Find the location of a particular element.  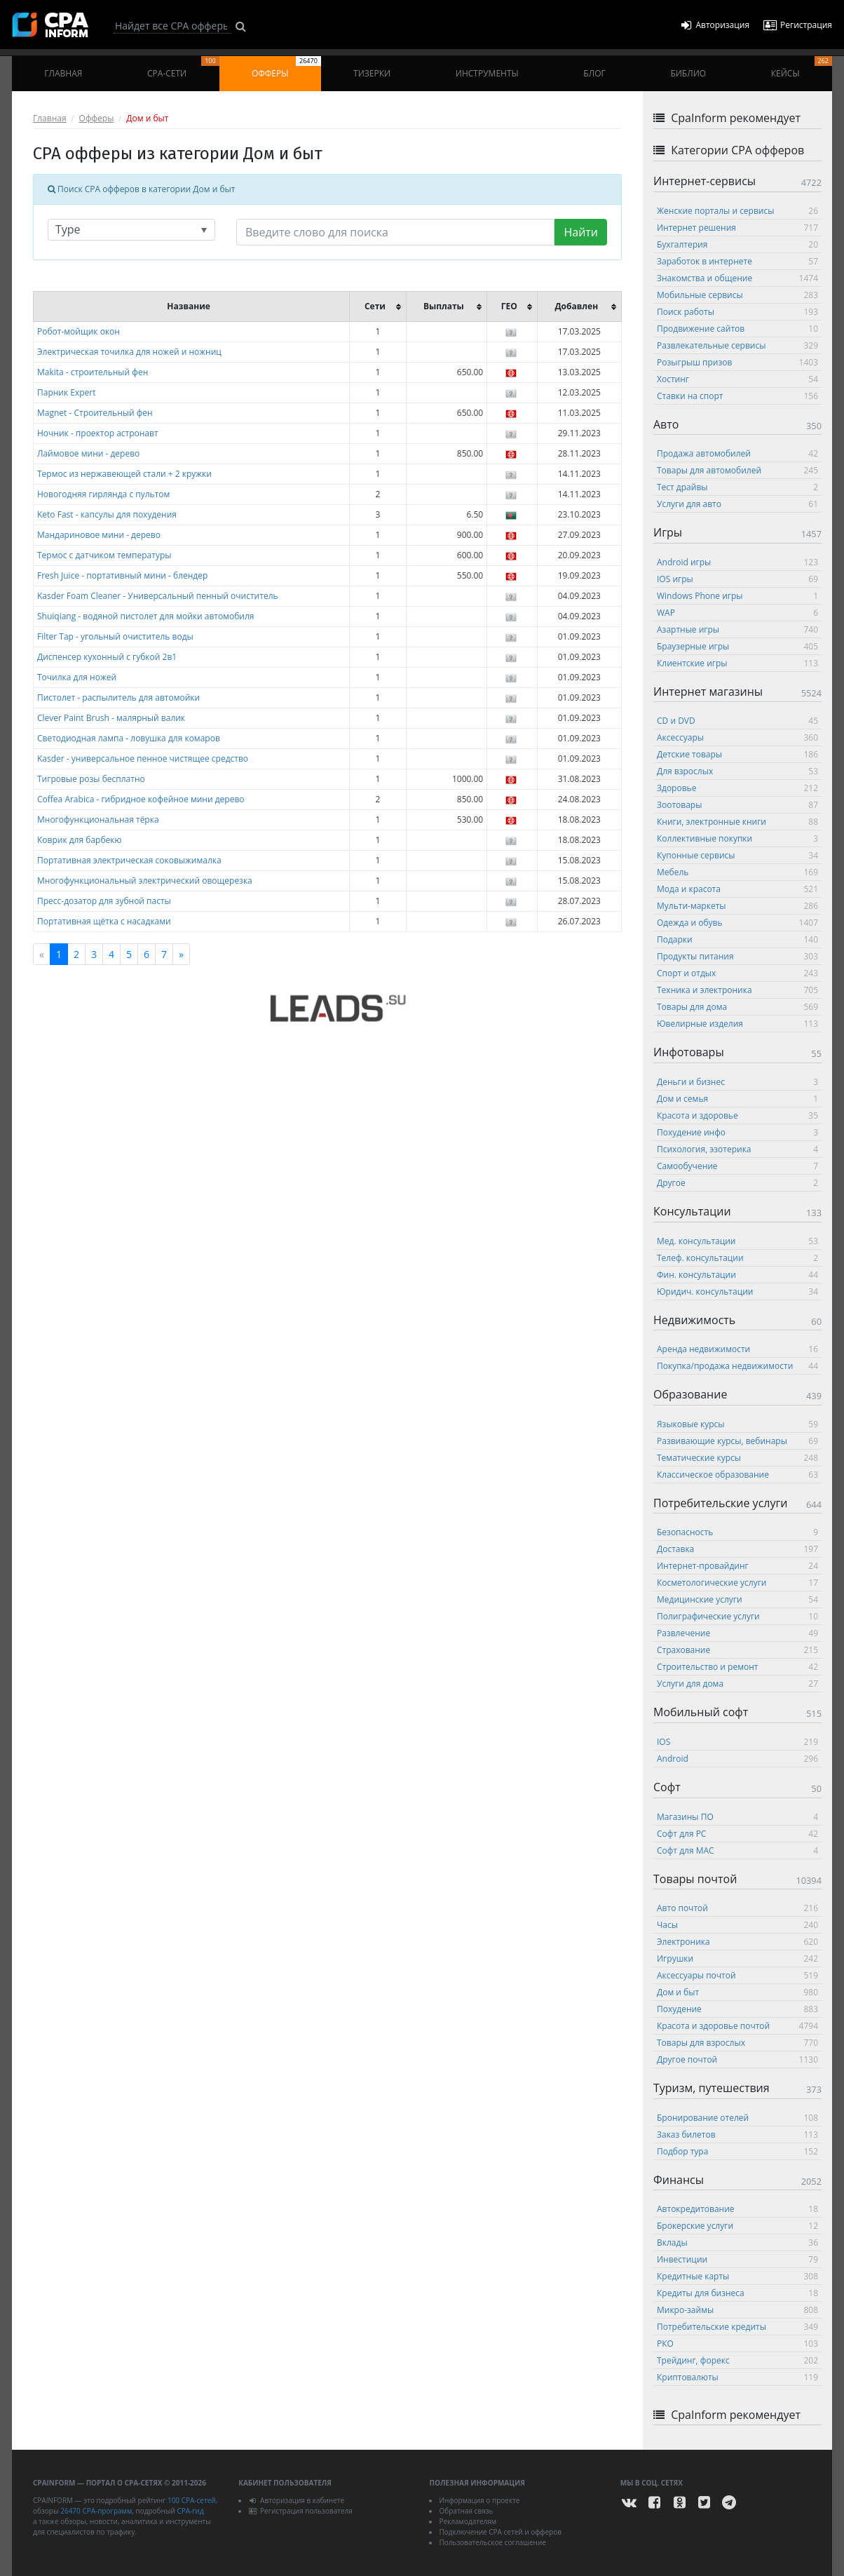

Многофункциональная тёрка is located at coordinates (98, 819).